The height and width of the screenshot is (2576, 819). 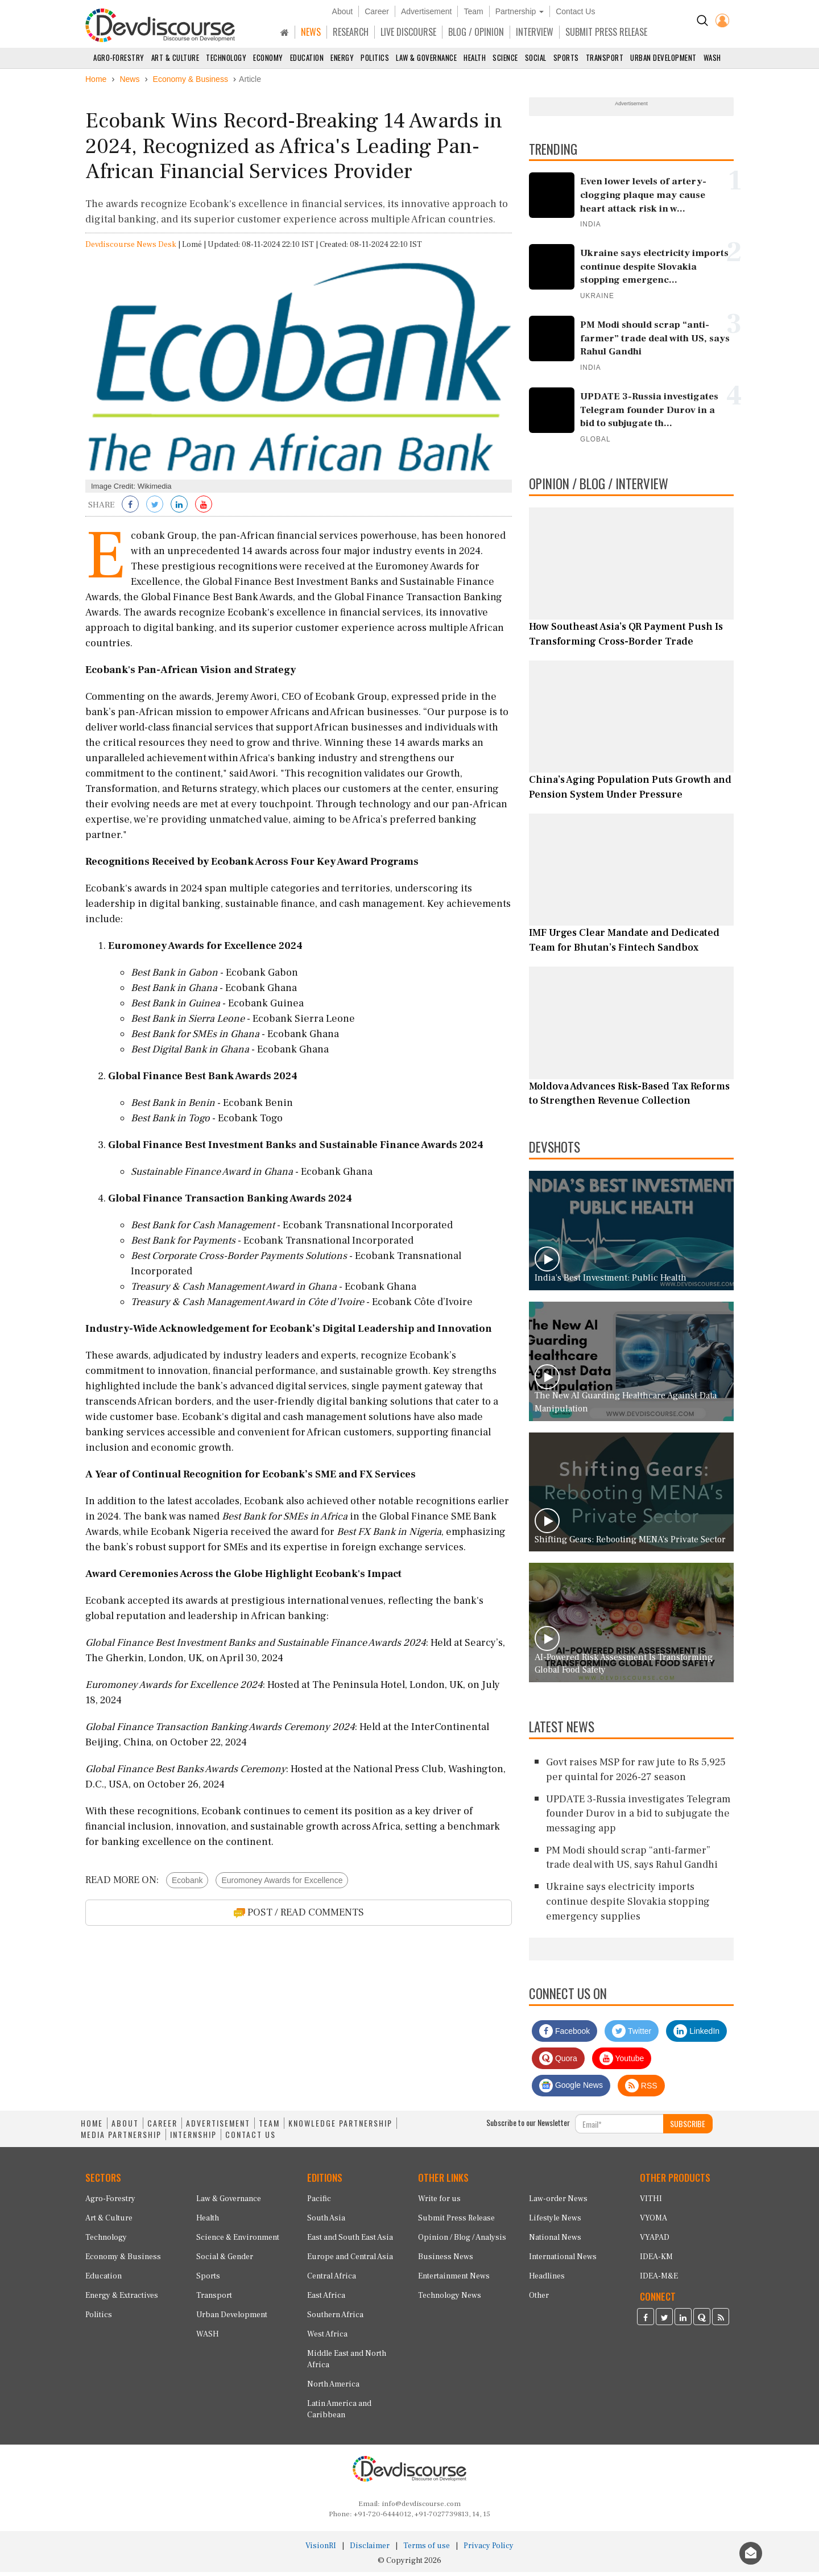 I want to click on Economy, so click(x=268, y=57).